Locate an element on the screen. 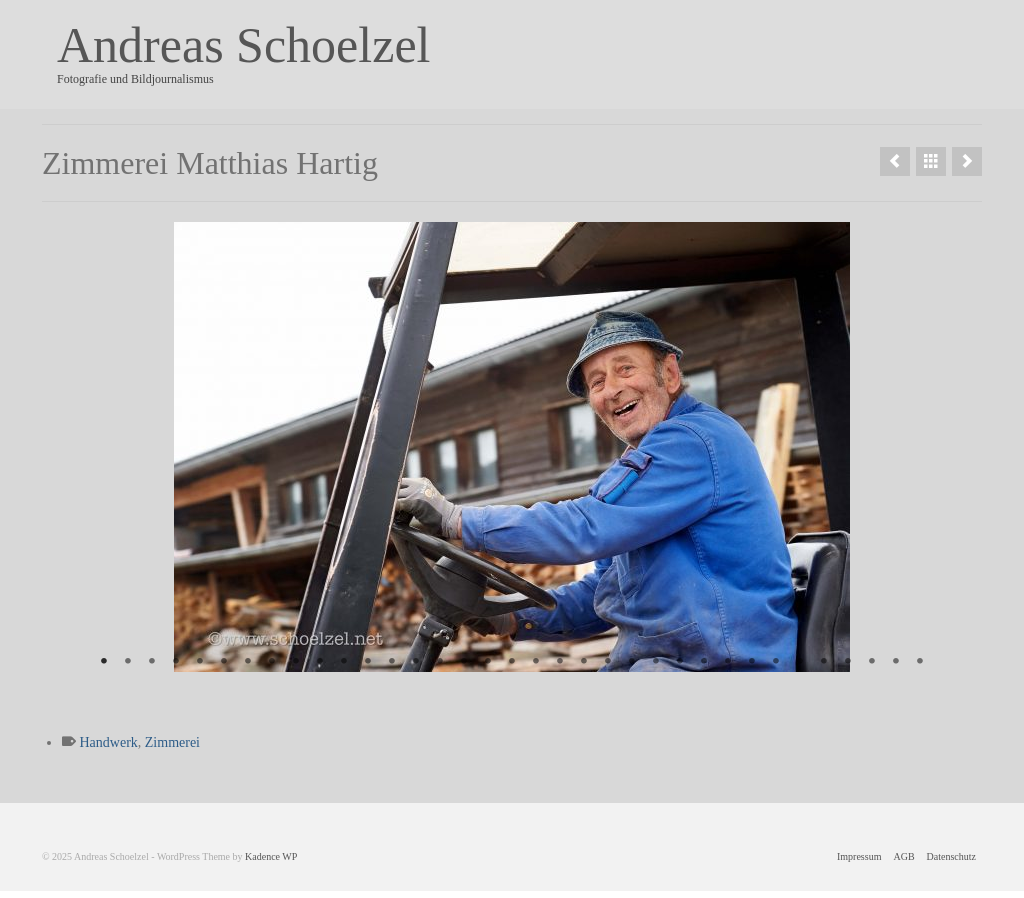 Image resolution: width=1024 pixels, height=898 pixels. 18 [tab] is located at coordinates (512, 662).